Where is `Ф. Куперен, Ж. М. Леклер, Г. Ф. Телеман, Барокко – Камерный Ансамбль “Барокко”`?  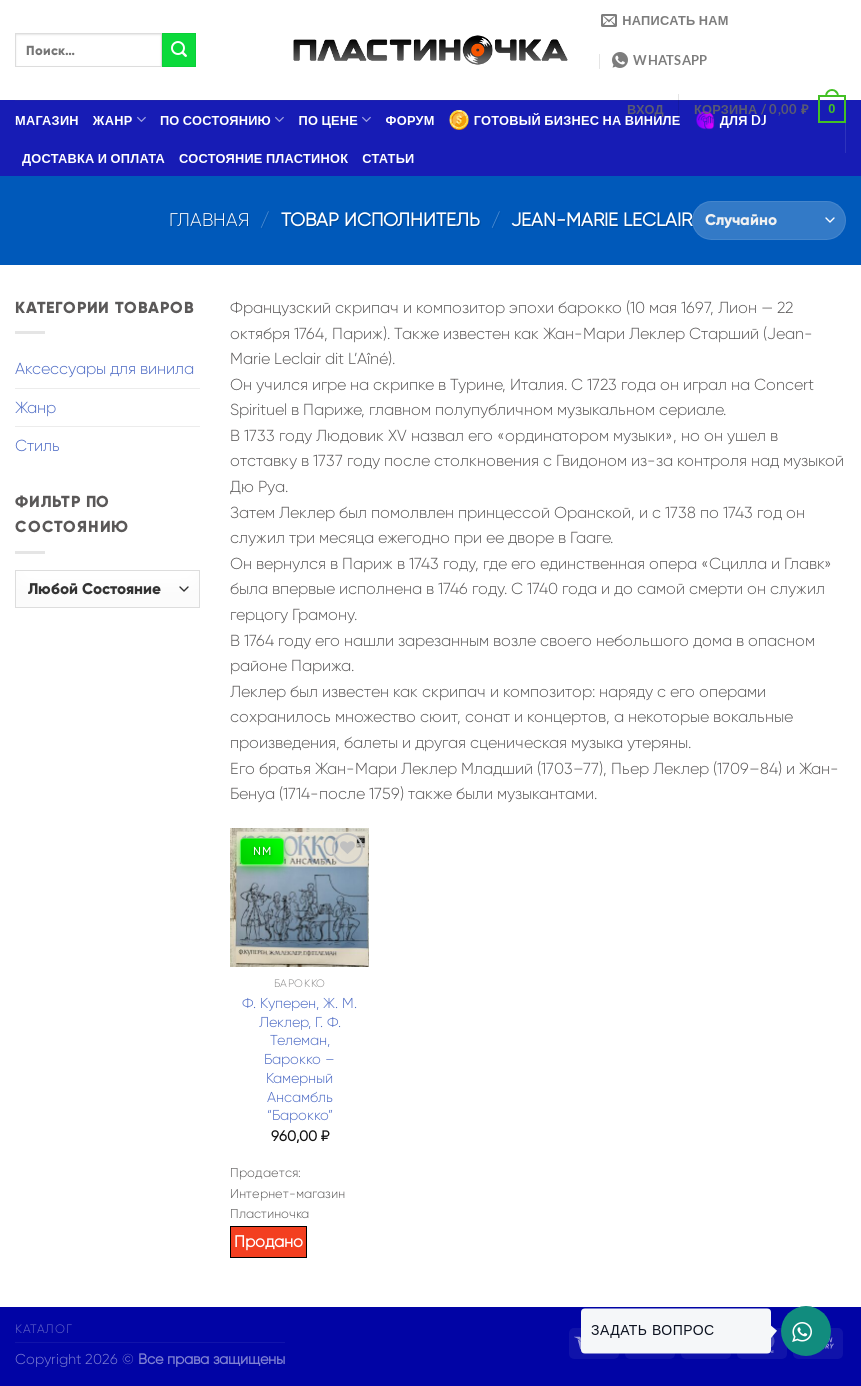 Ф. Куперен, Ж. М. Леклер, Г. Ф. Телеман, Барокко – Камерный Ансамбль “Барокко” is located at coordinates (299, 1059).